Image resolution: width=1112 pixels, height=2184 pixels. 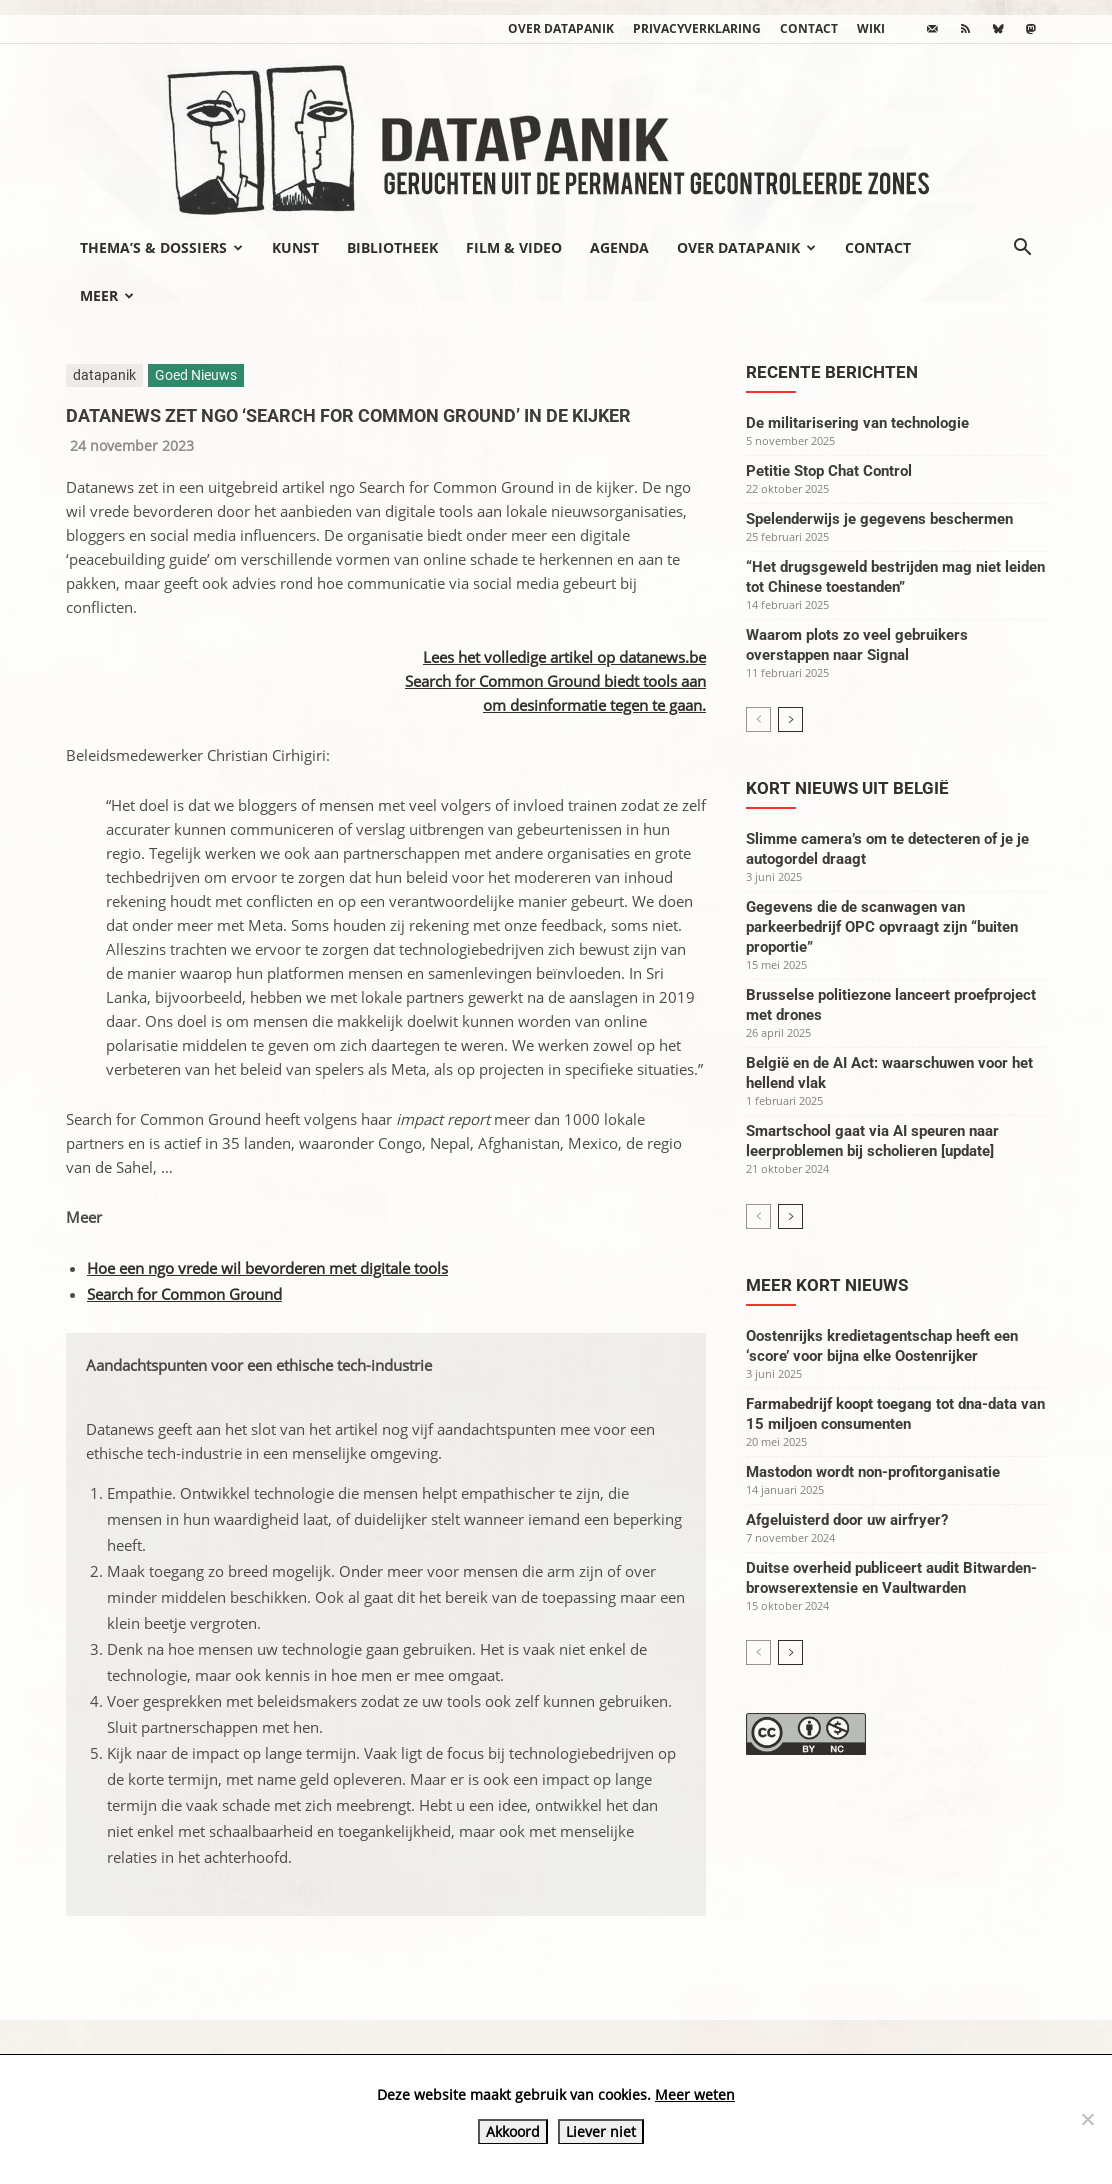 I want to click on Recente berichten, so click(x=832, y=372).